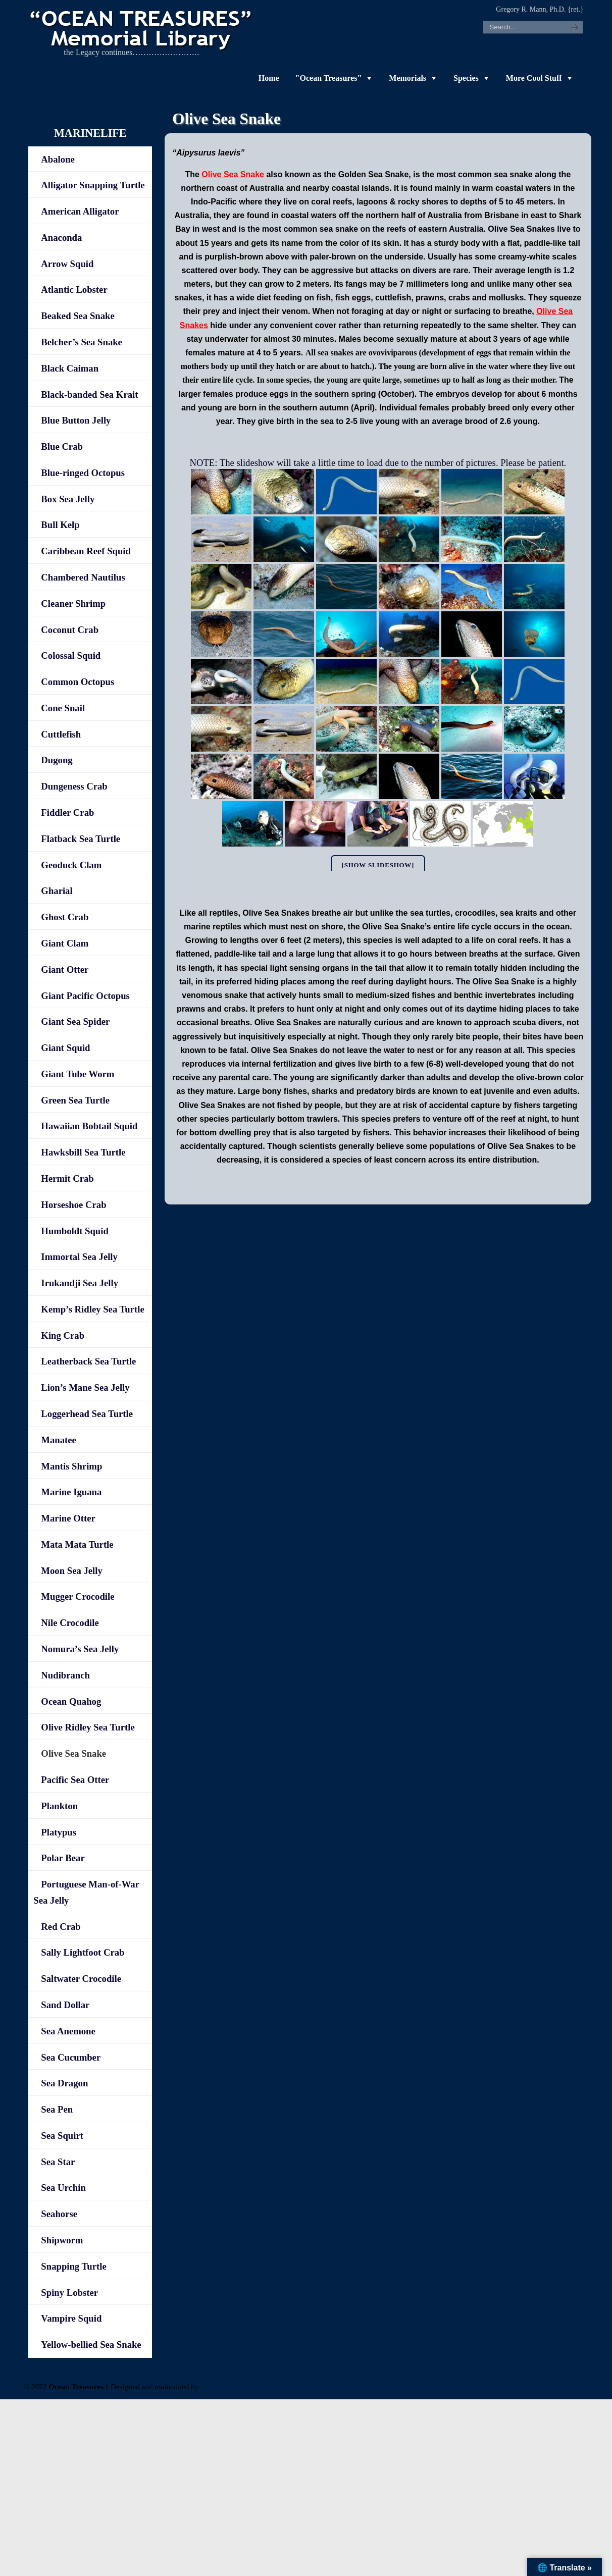  Describe the element at coordinates (62, 2240) in the screenshot. I see `Shipworm` at that location.